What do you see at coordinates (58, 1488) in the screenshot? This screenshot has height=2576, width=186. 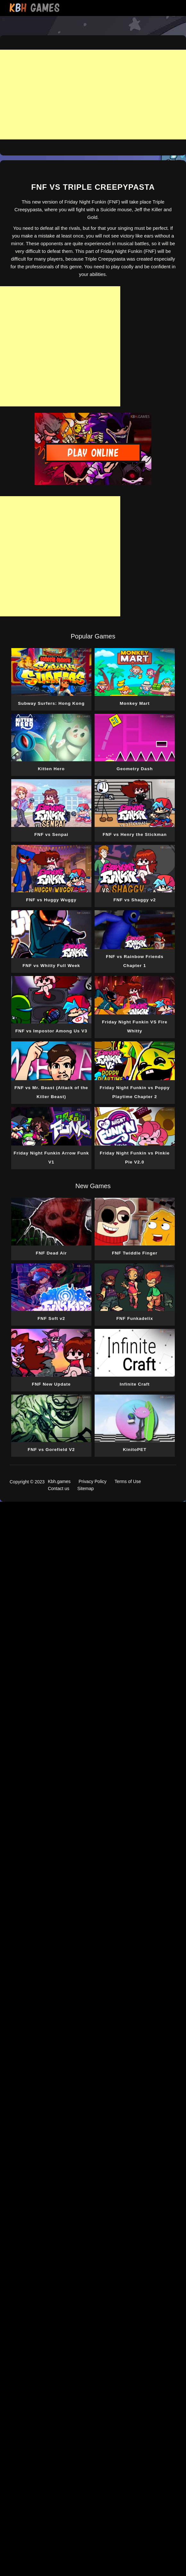 I see `Contact us` at bounding box center [58, 1488].